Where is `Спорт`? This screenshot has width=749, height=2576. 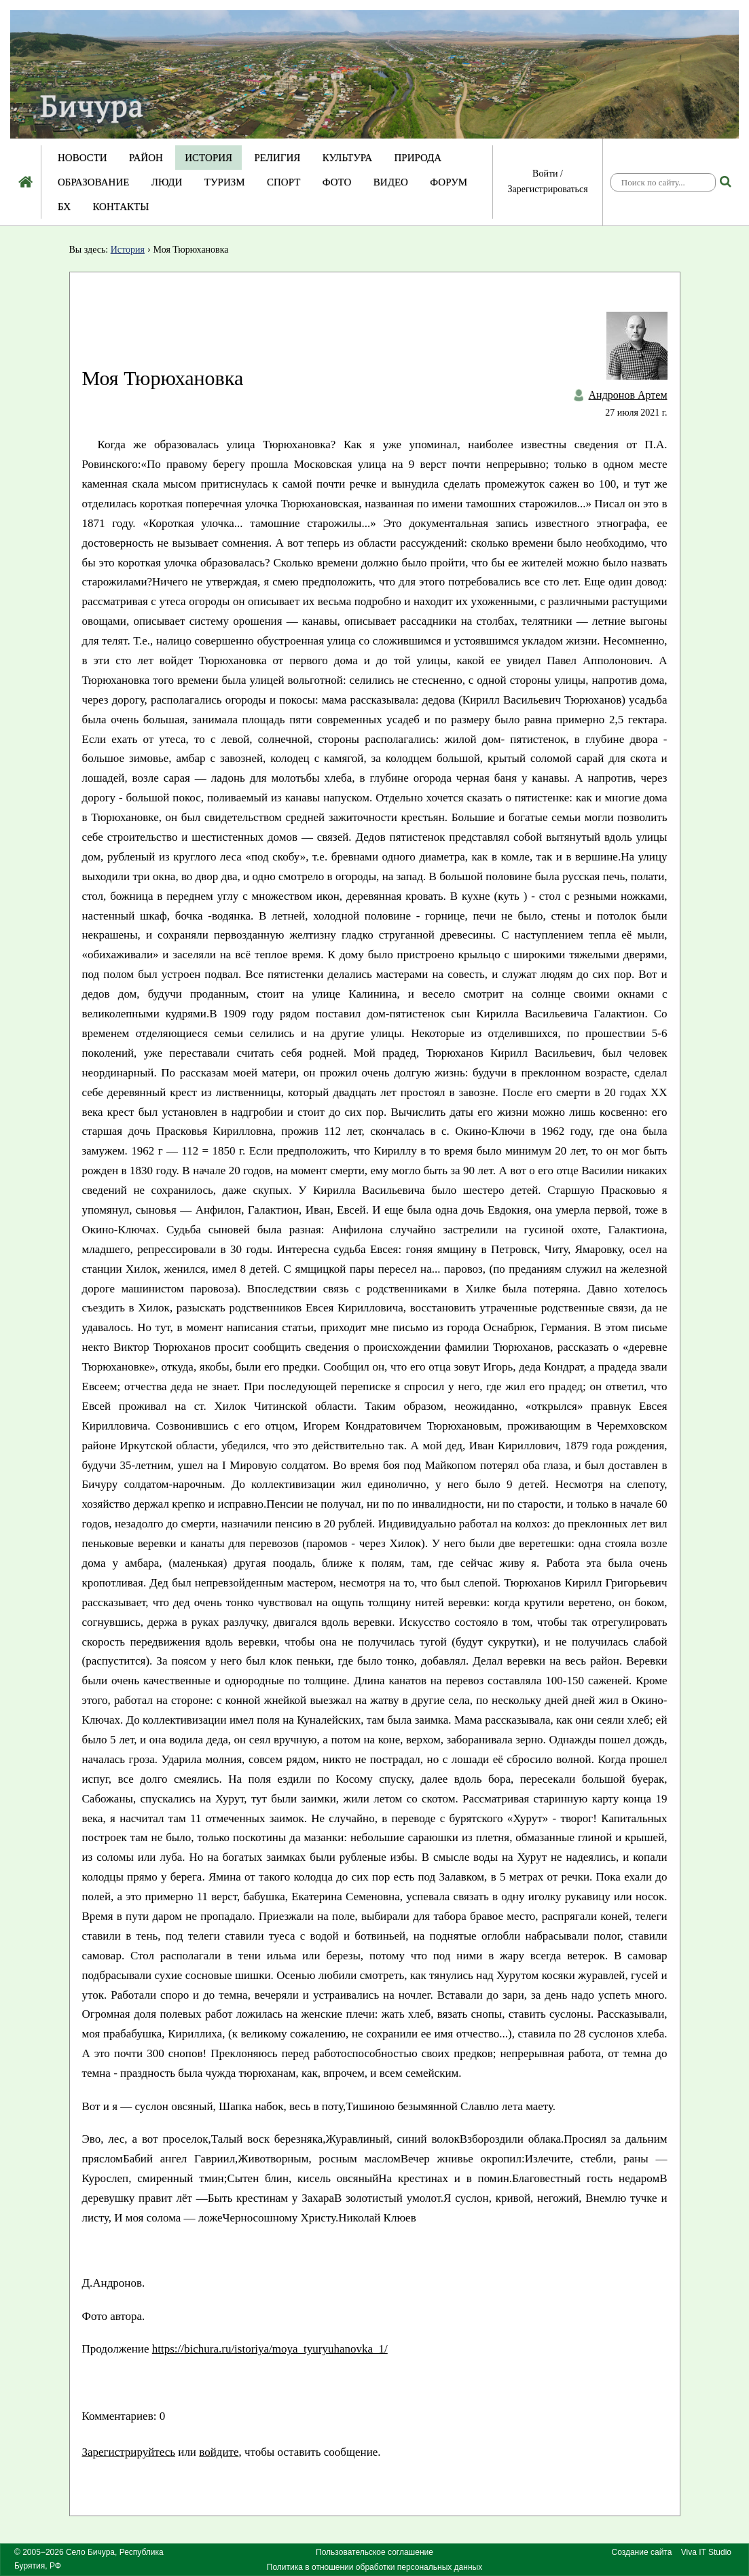 Спорт is located at coordinates (283, 182).